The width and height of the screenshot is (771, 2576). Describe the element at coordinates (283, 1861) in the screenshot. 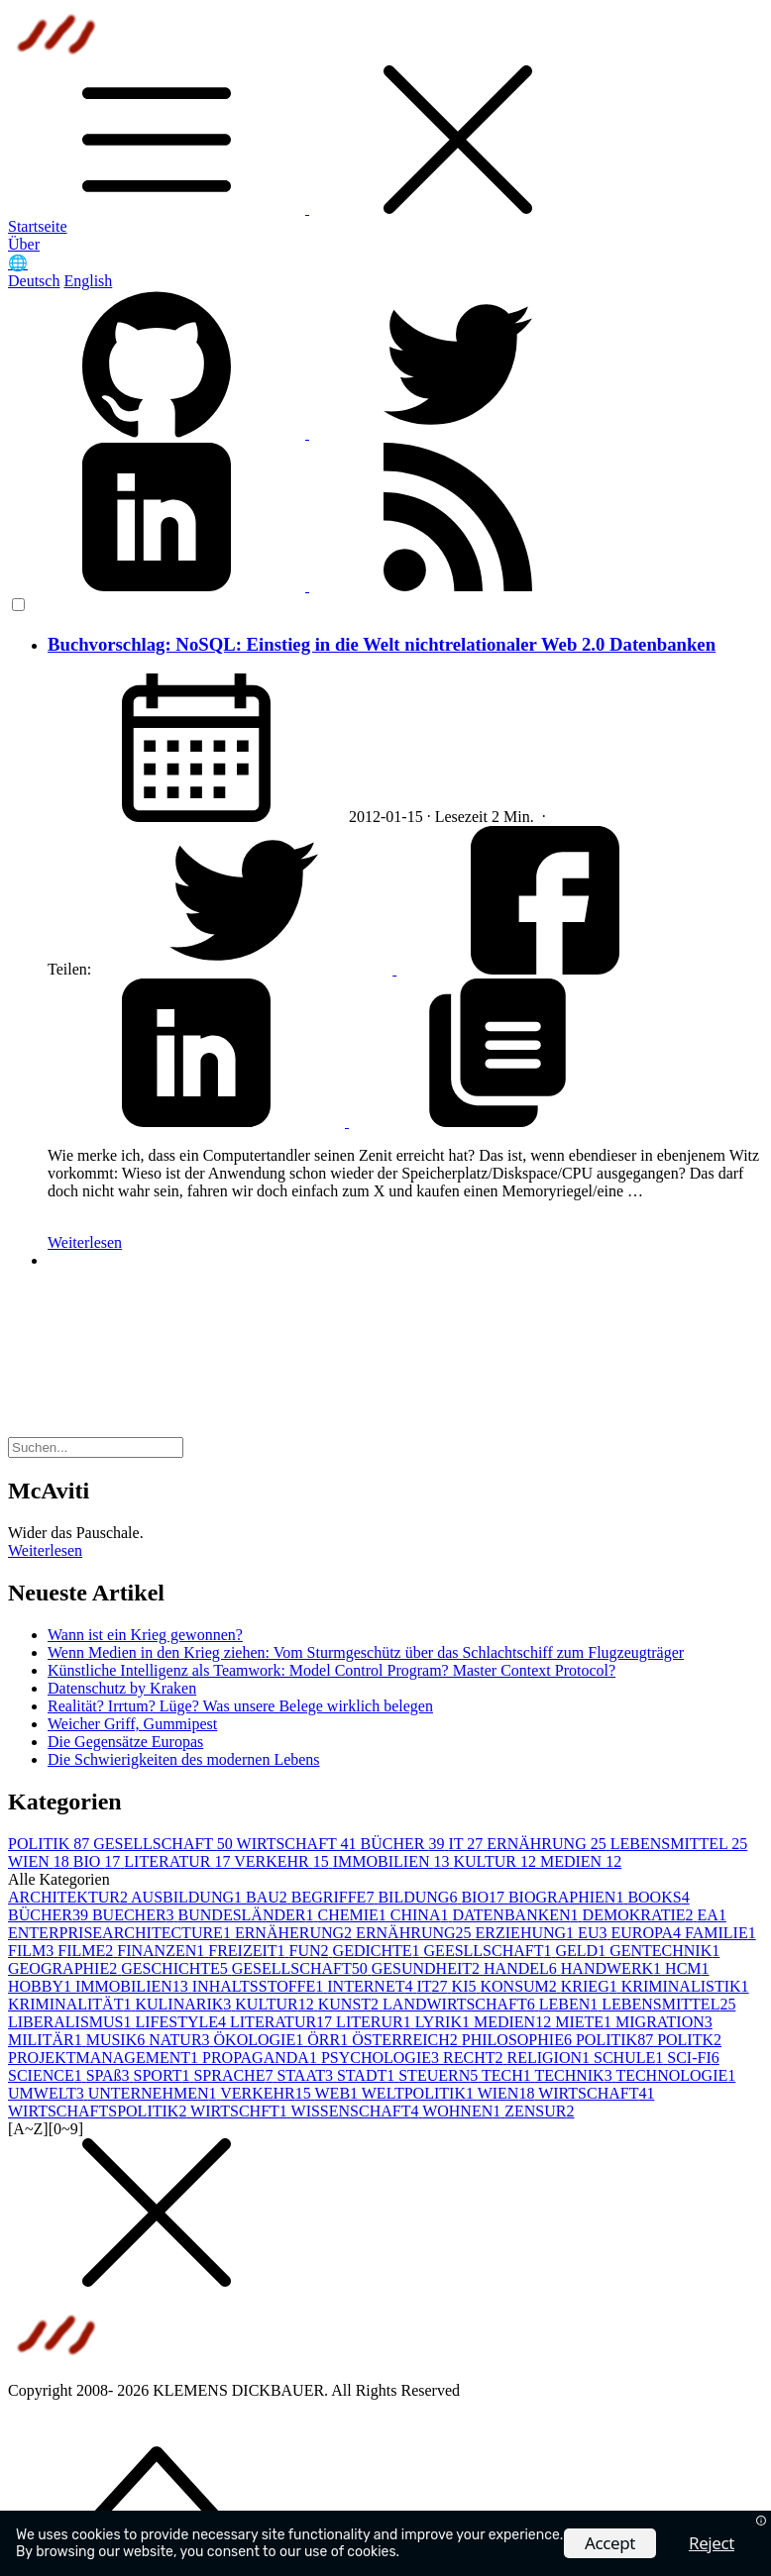

I see `VERKEHR` at that location.